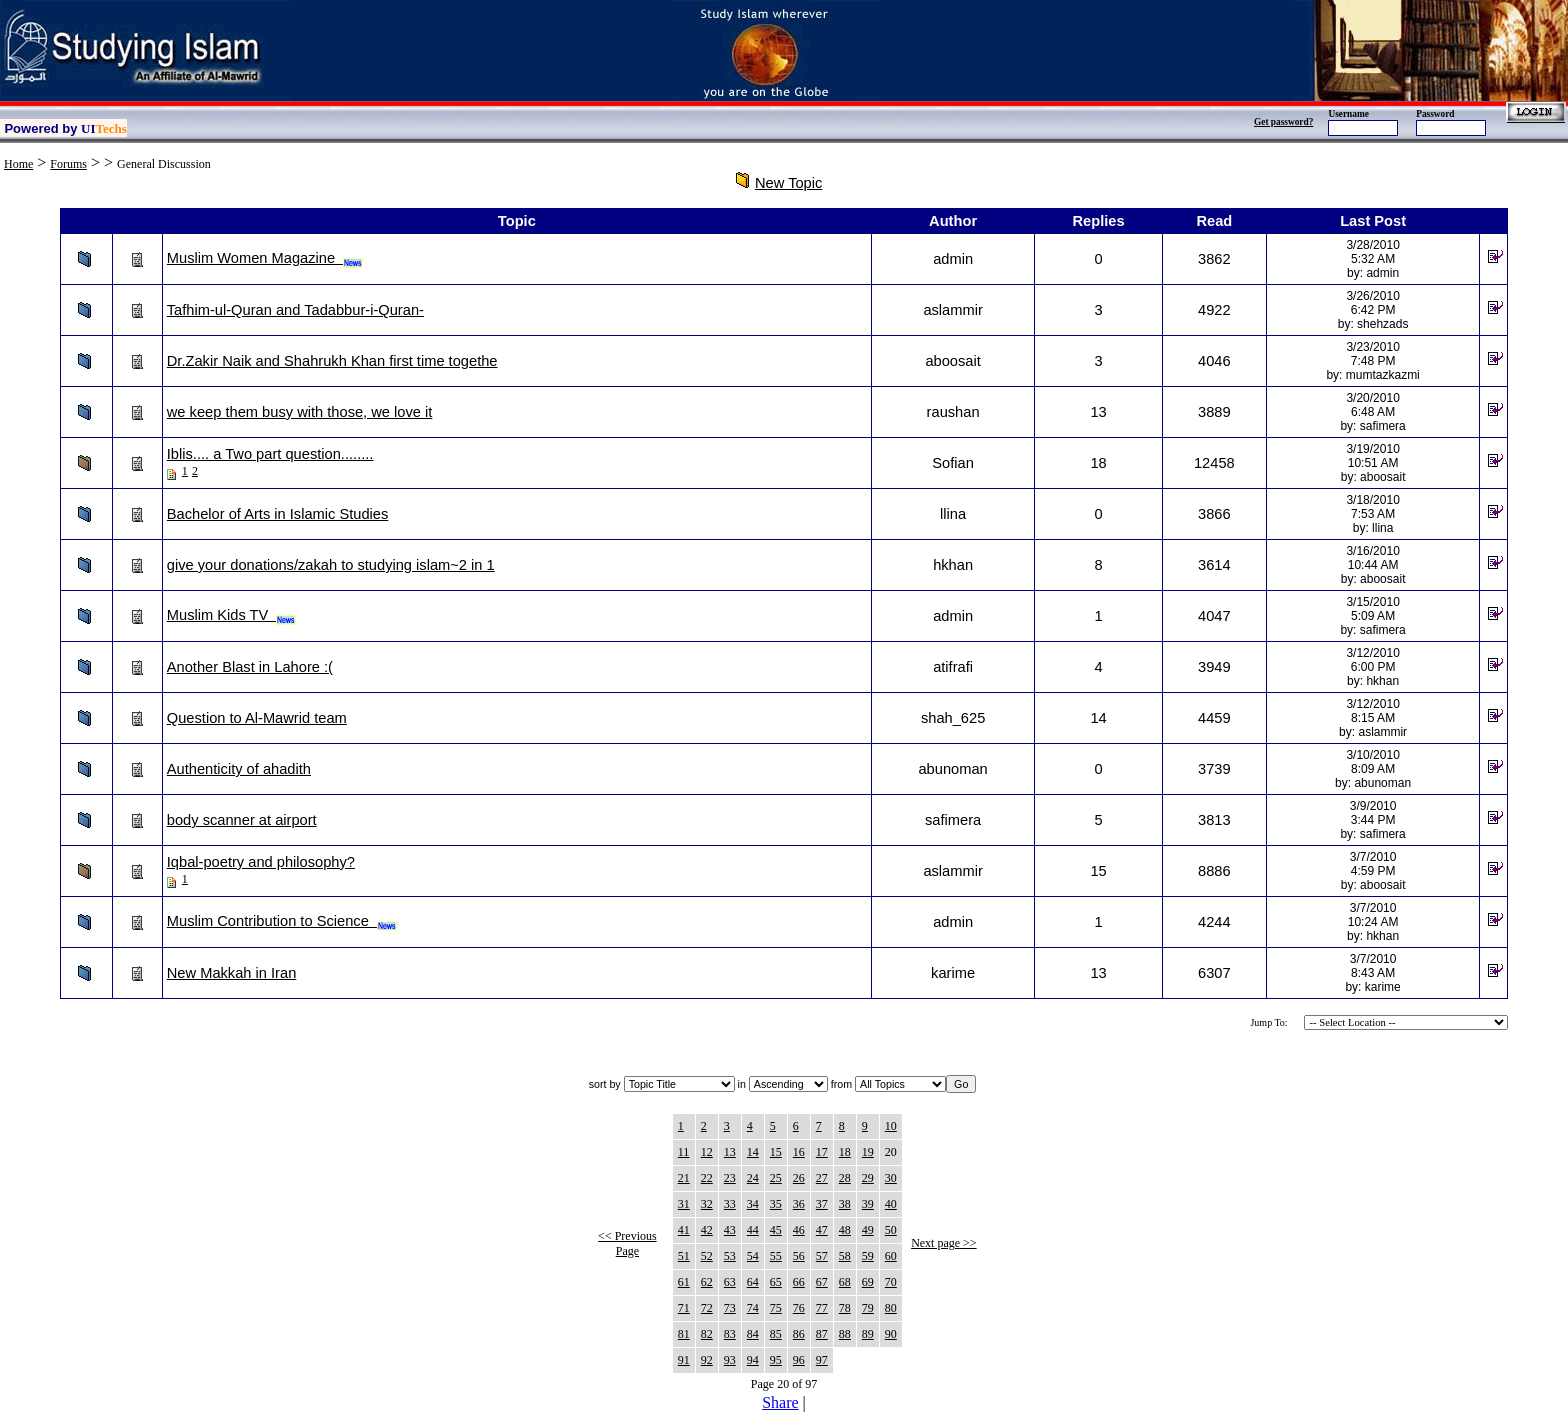  I want to click on 73, so click(730, 1308).